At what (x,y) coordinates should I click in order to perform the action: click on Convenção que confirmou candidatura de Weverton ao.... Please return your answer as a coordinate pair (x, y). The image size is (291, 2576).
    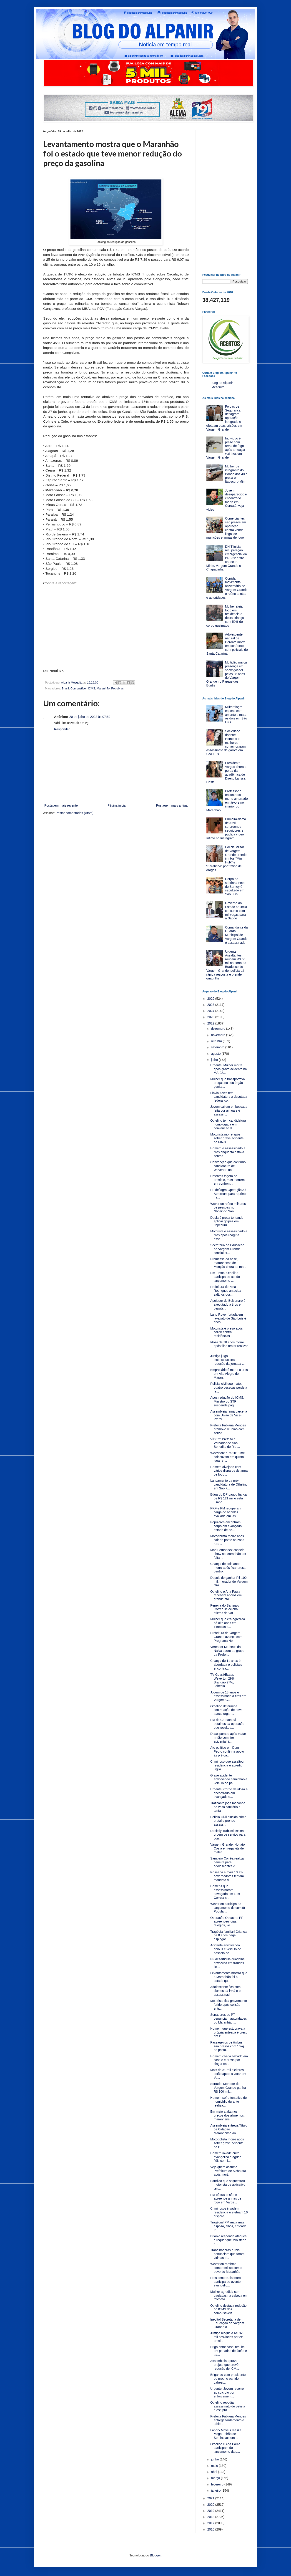
    Looking at the image, I should click on (228, 1166).